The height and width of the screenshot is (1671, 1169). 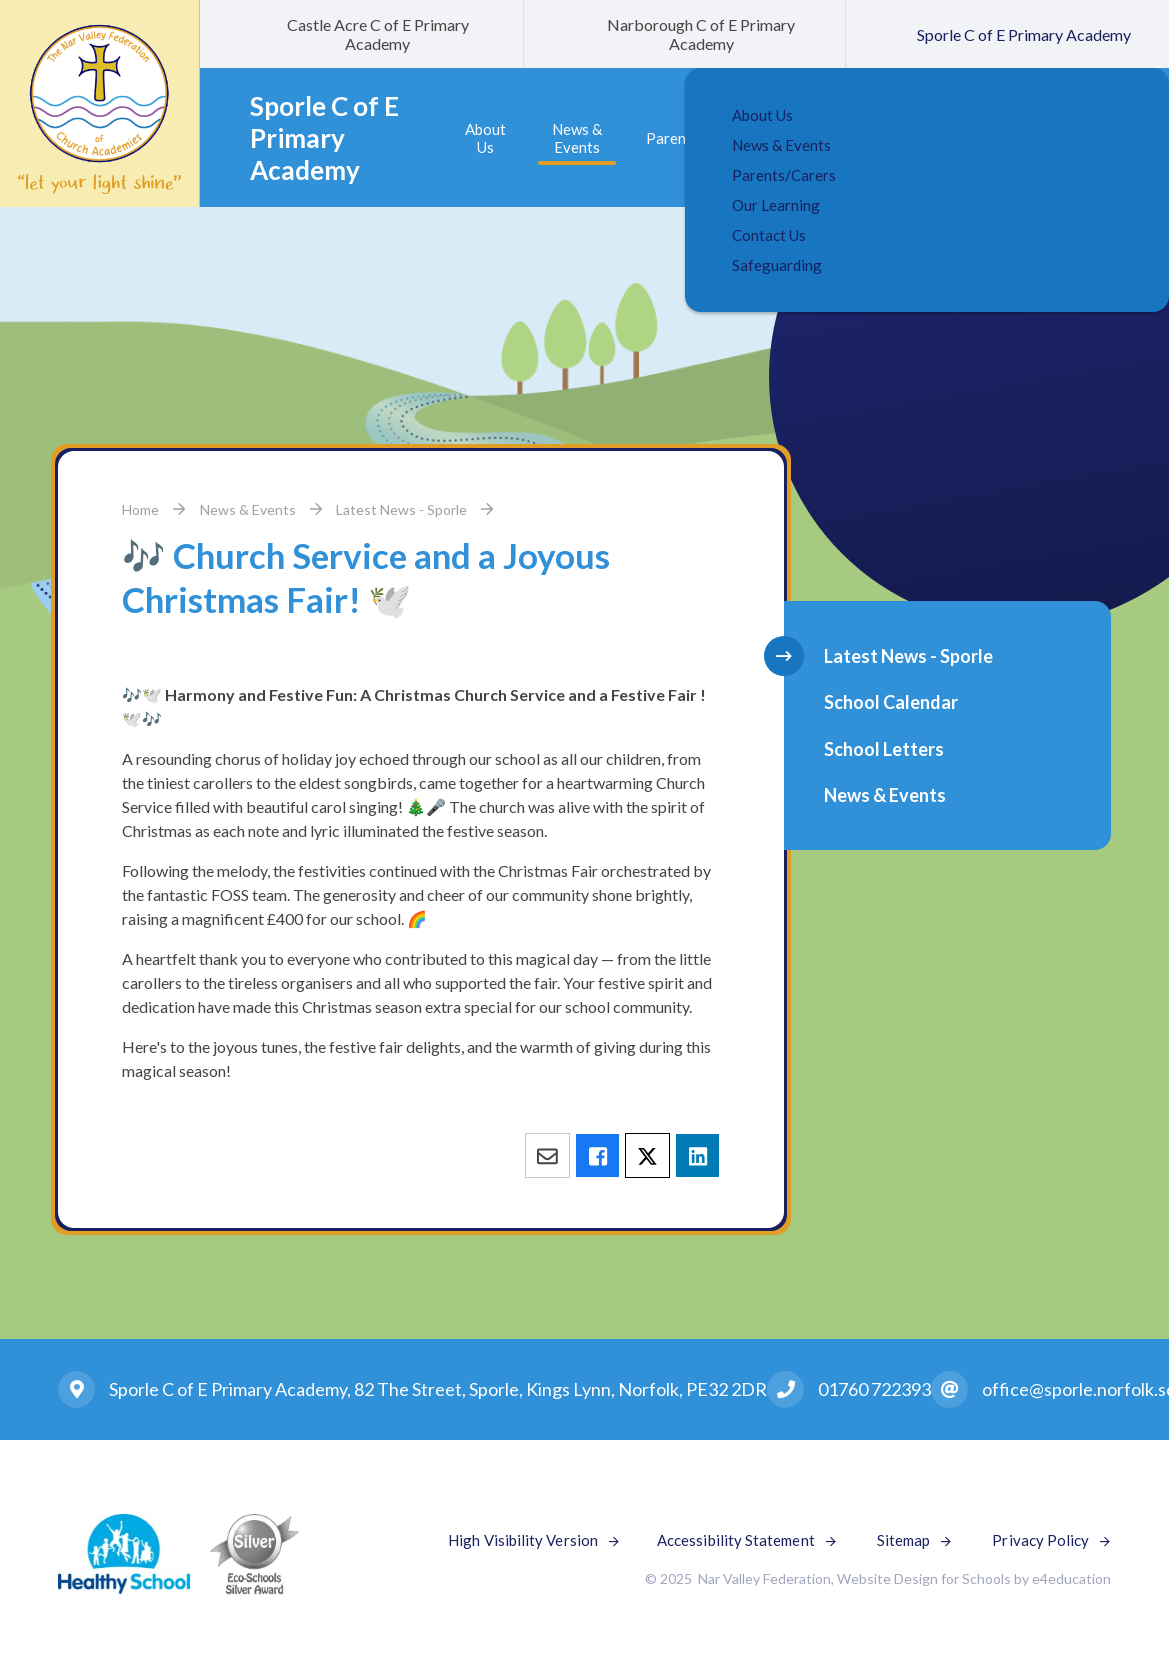 I want to click on High Visibility Version, so click(x=523, y=1540).